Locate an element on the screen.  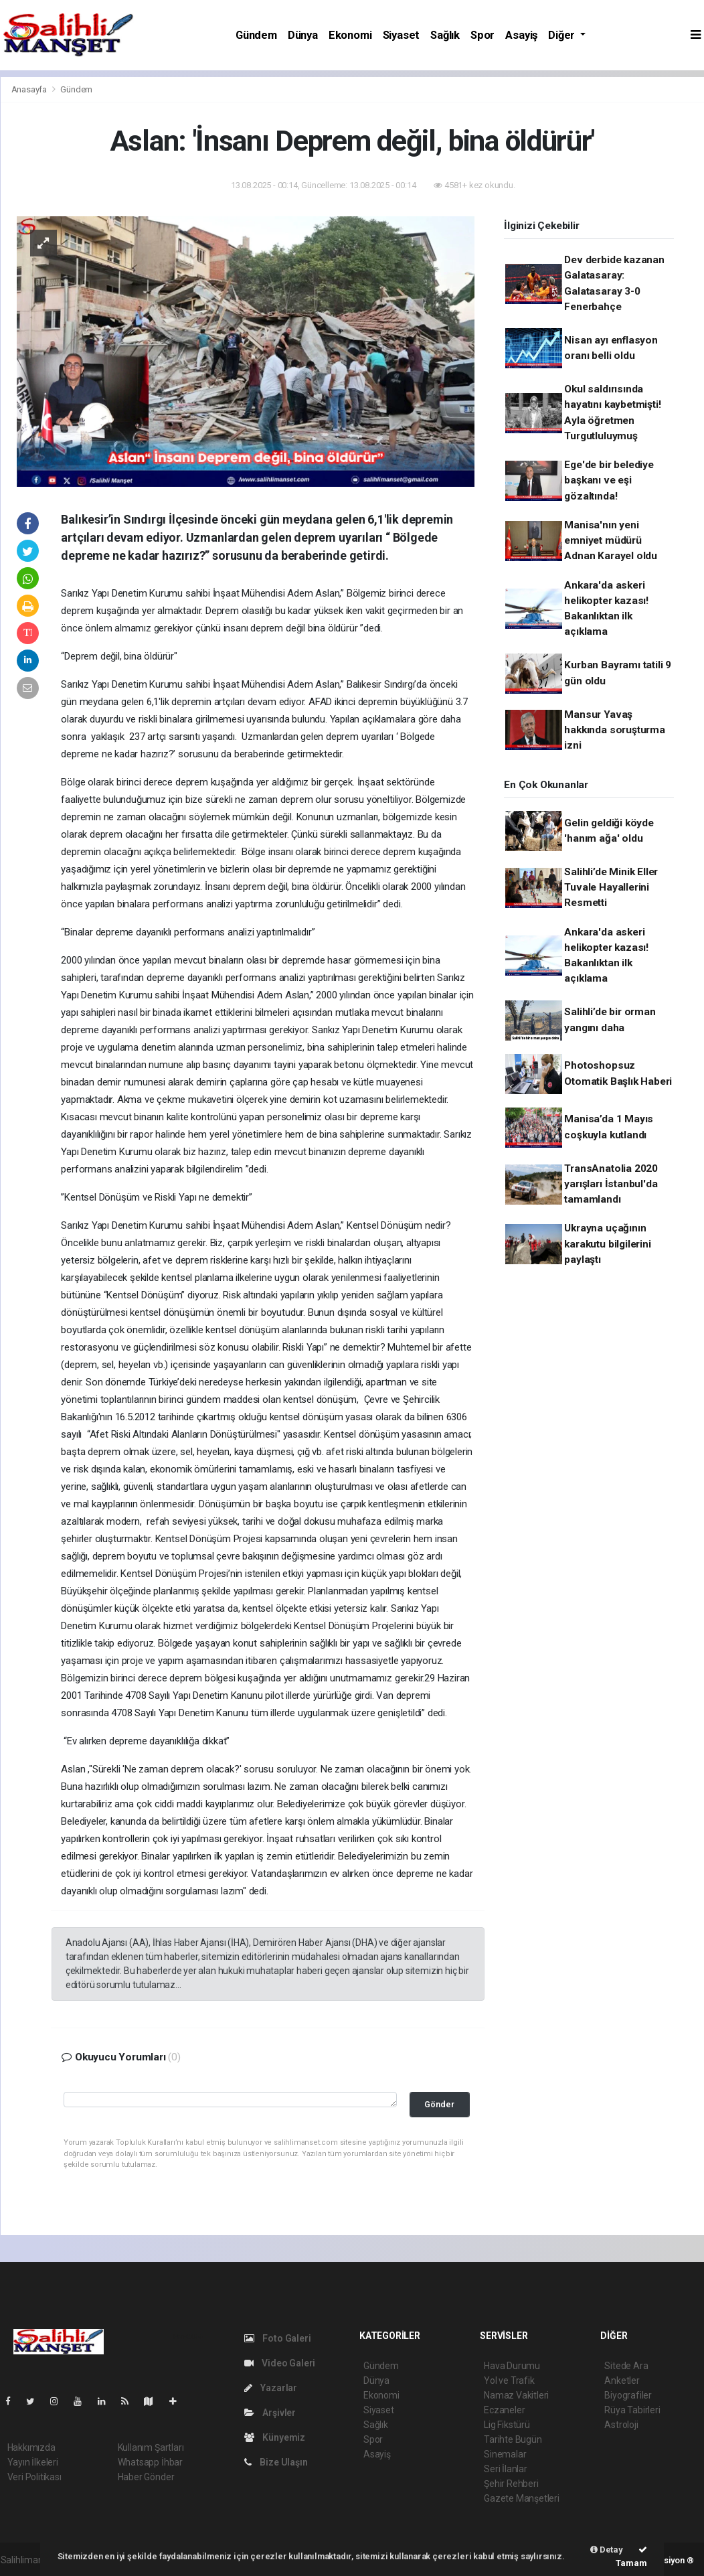
Video Galeri is located at coordinates (279, 2363).